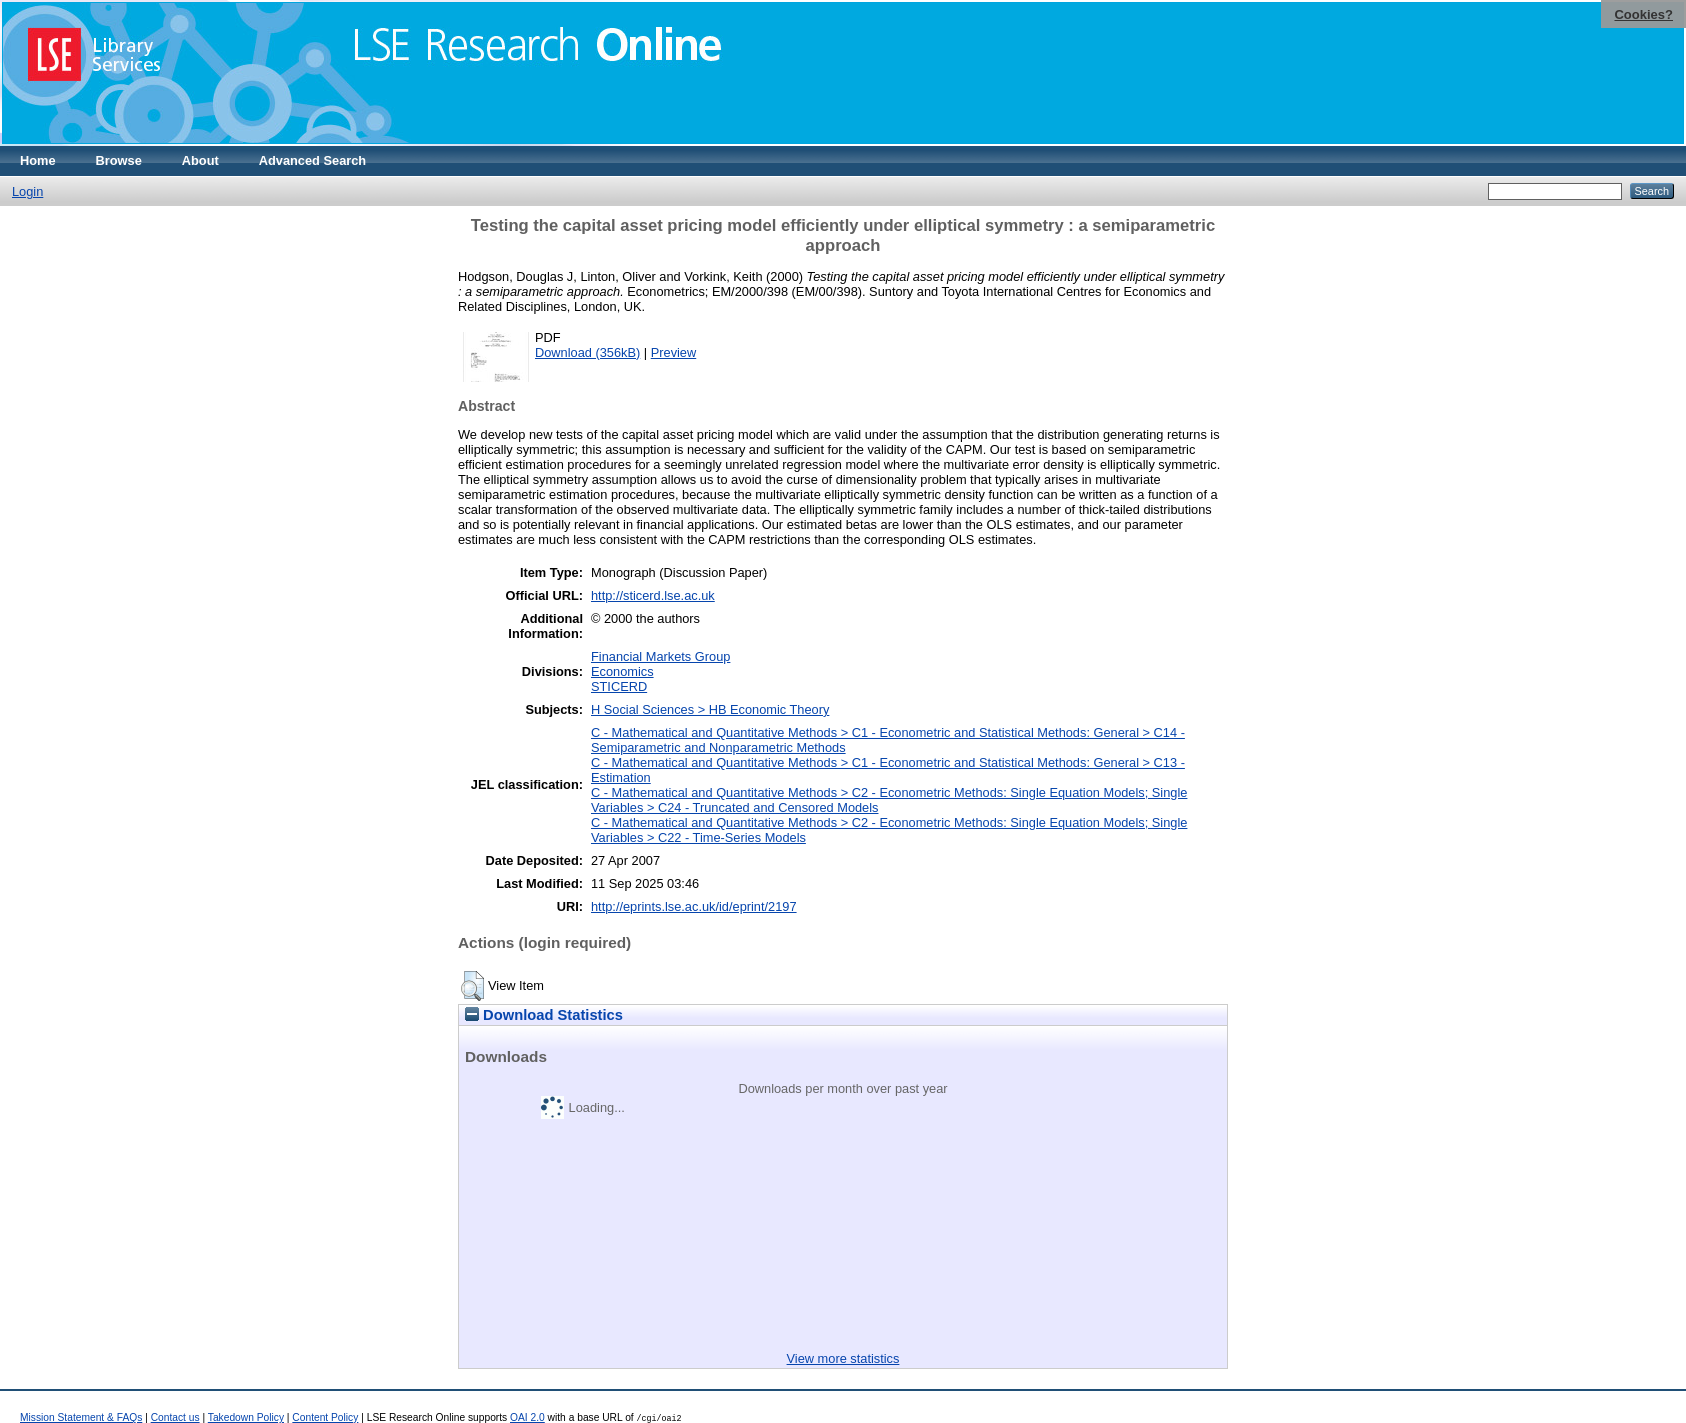 Image resolution: width=1686 pixels, height=1423 pixels. What do you see at coordinates (694, 906) in the screenshot?
I see `http://eprints.lse.ac.uk/id/eprint/2197` at bounding box center [694, 906].